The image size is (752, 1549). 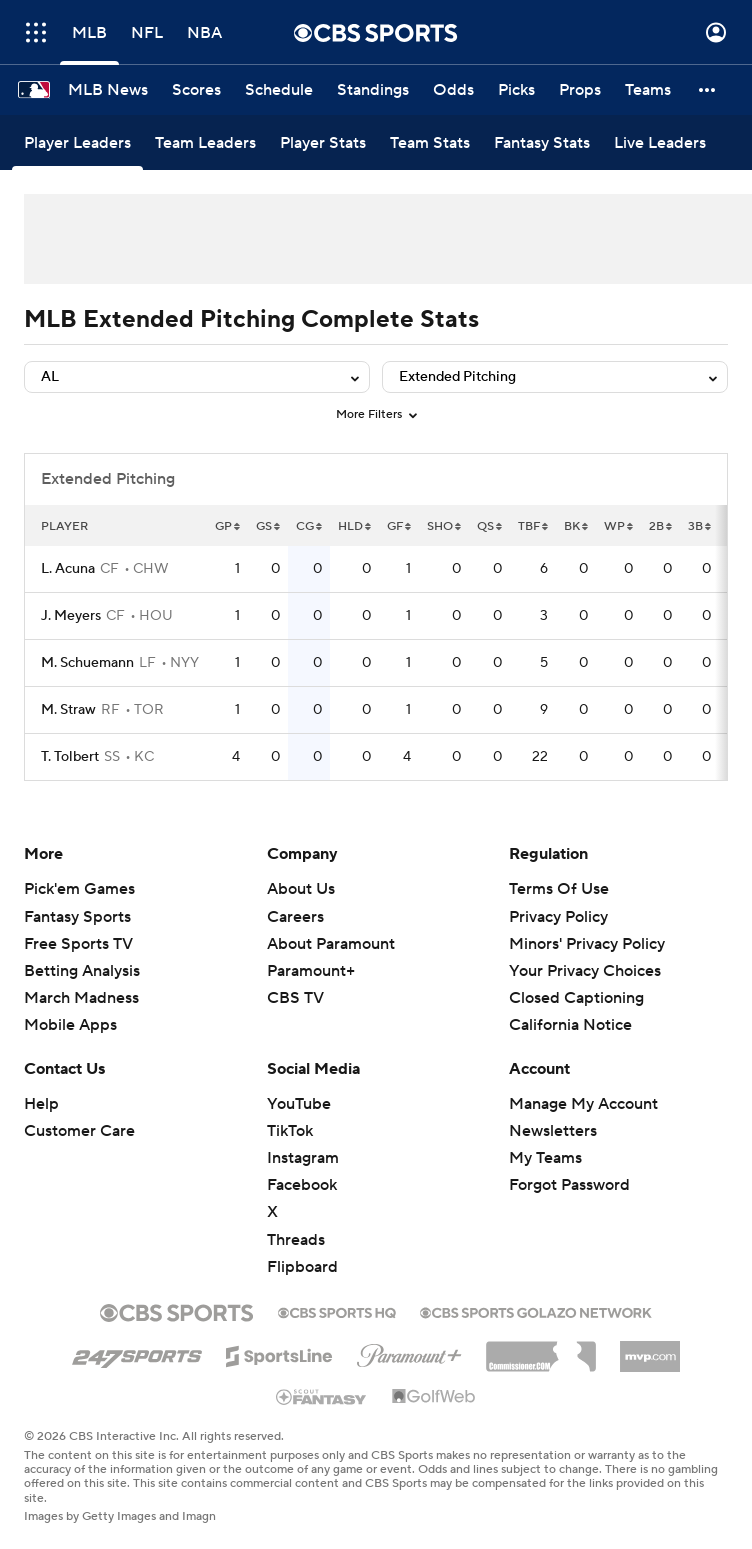 I want to click on WP, so click(x=618, y=526).